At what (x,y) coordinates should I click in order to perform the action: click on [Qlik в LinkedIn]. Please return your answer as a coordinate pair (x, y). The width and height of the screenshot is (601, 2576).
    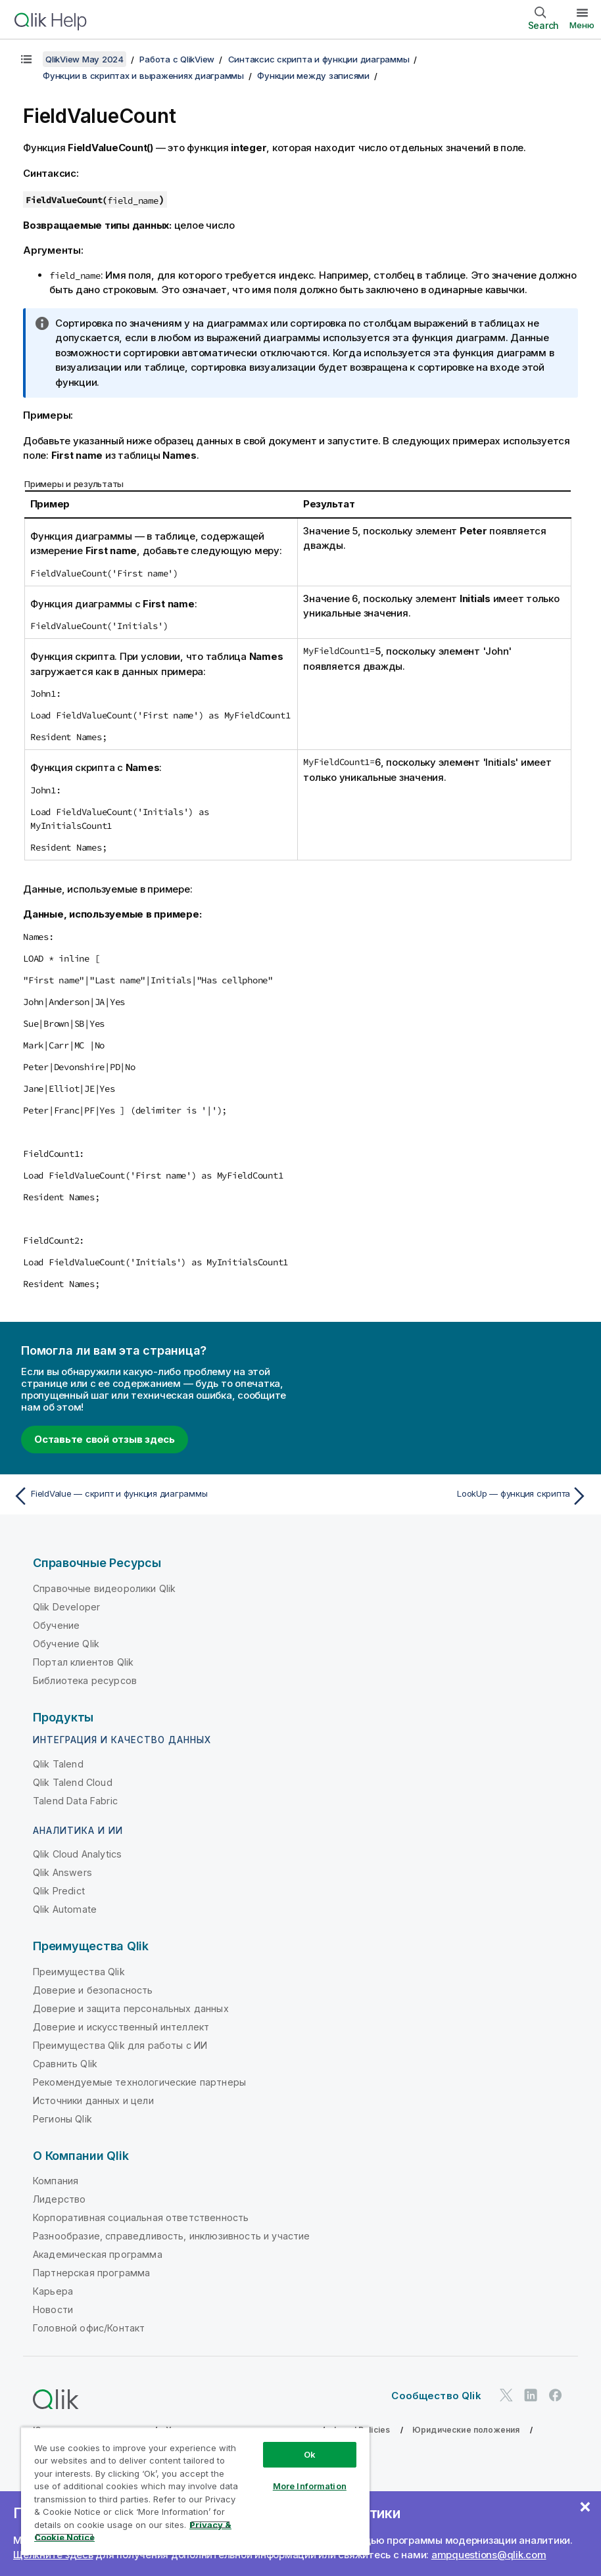
    Looking at the image, I should click on (531, 2395).